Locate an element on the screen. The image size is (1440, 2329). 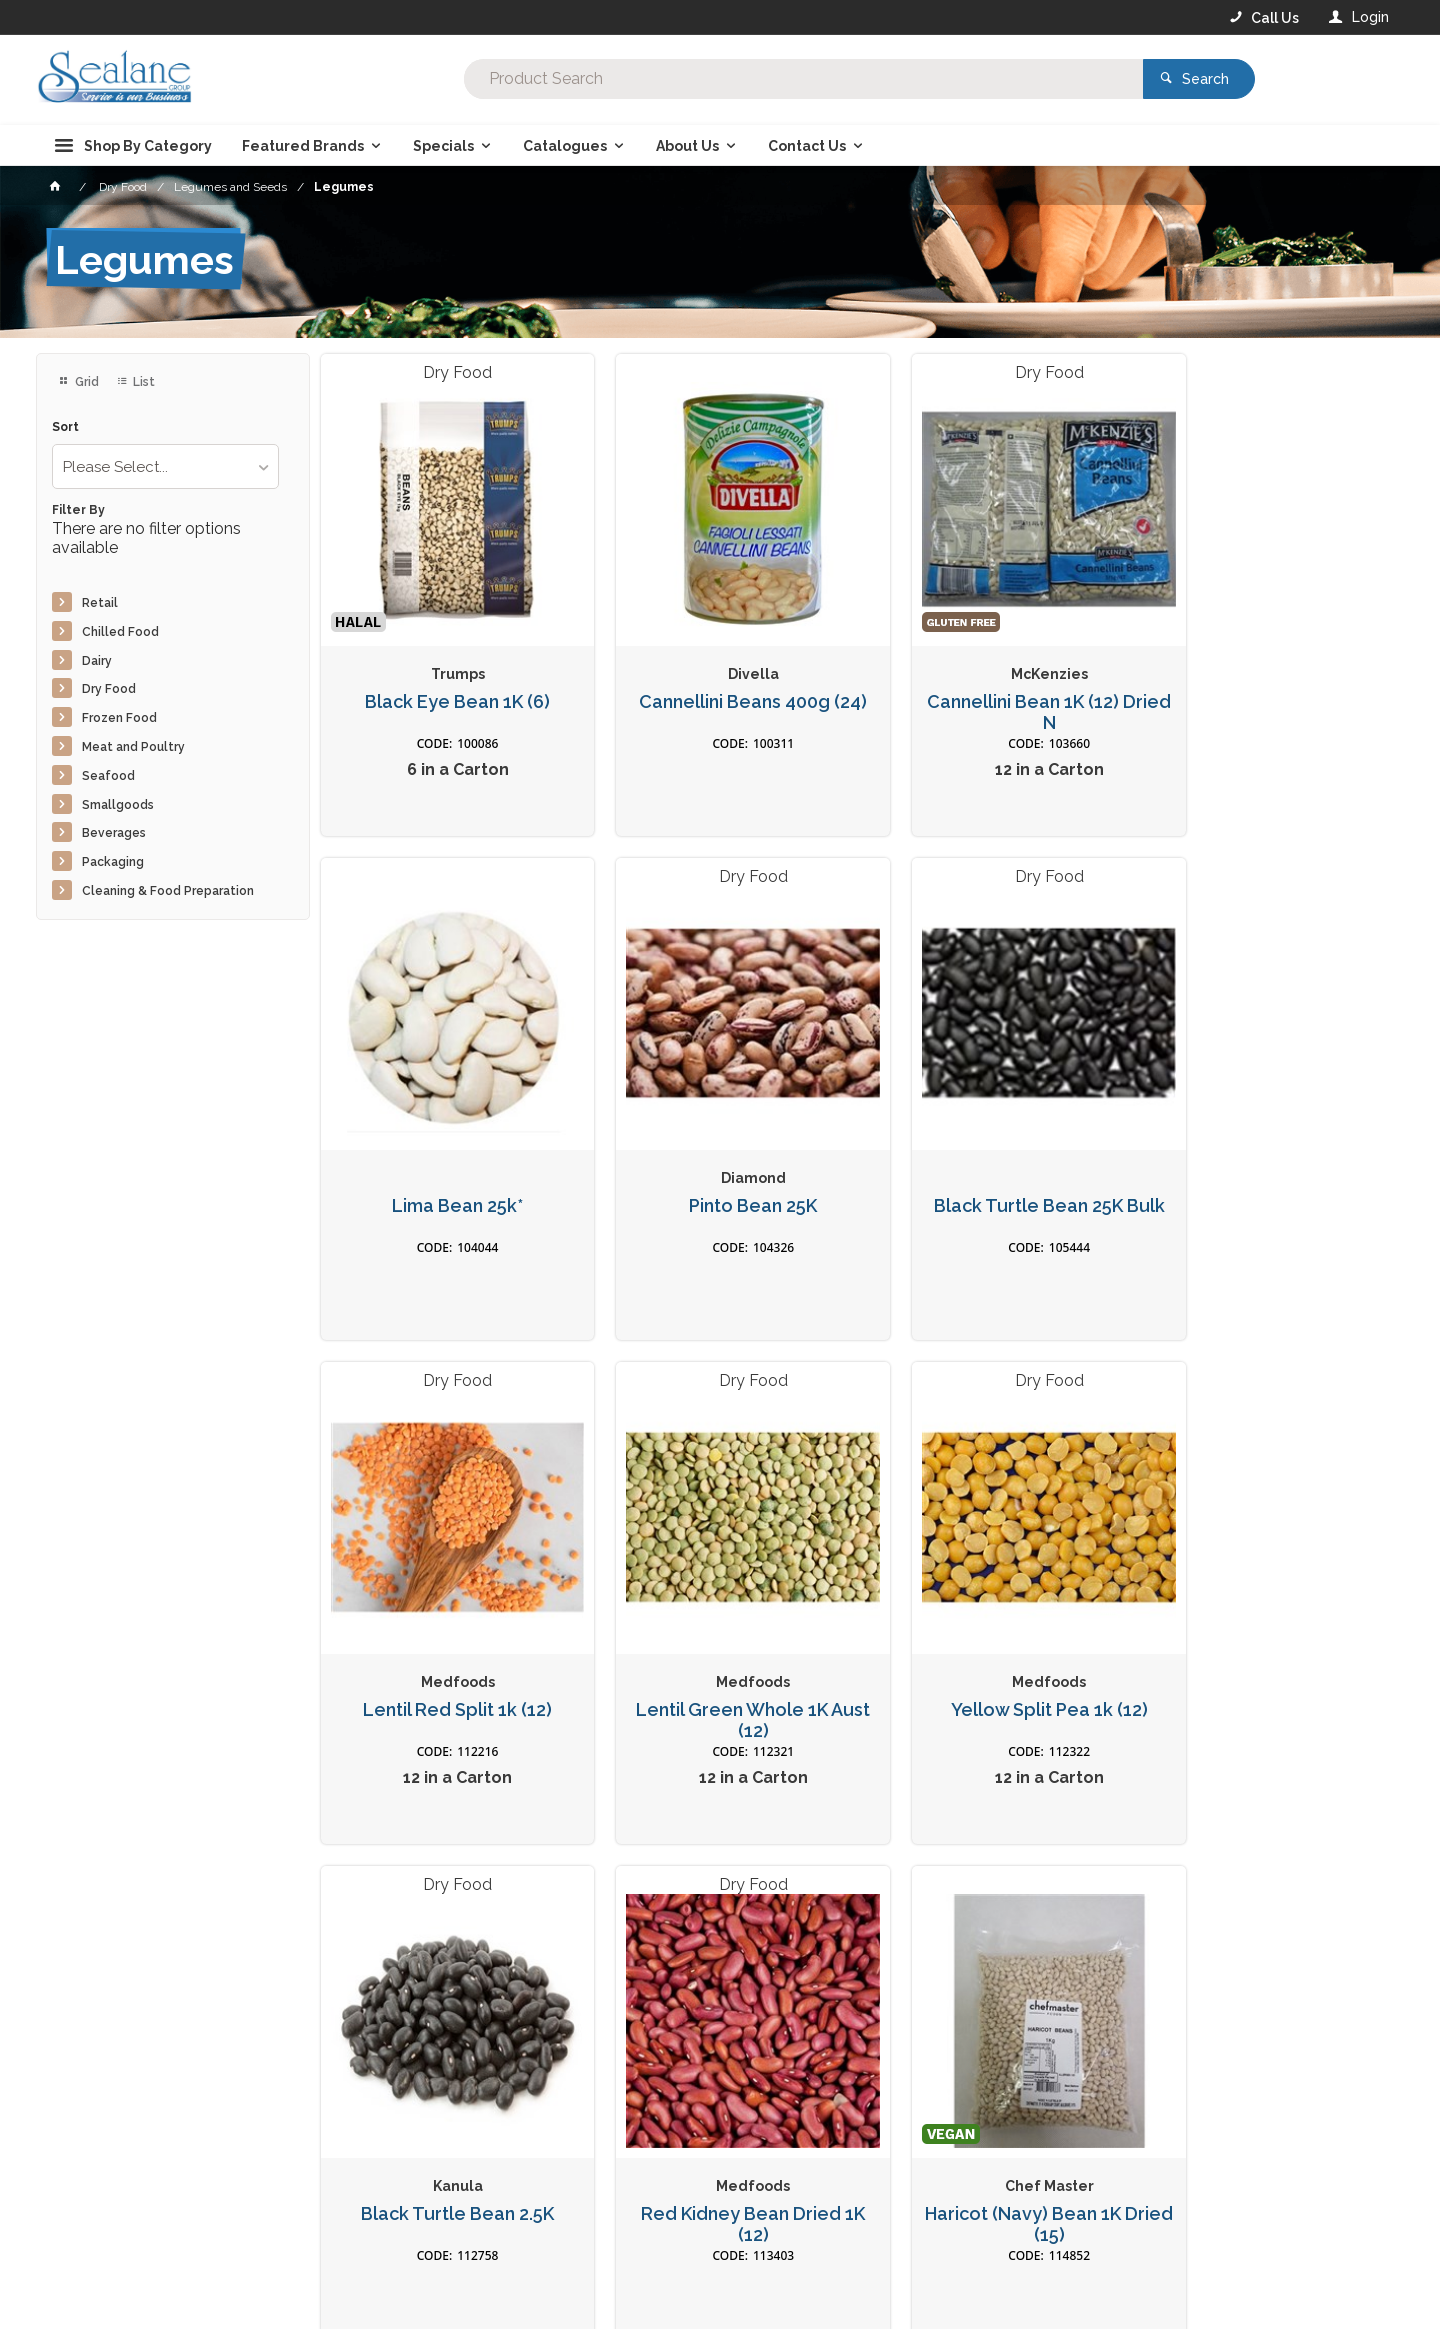
Retail is located at coordinates (100, 603).